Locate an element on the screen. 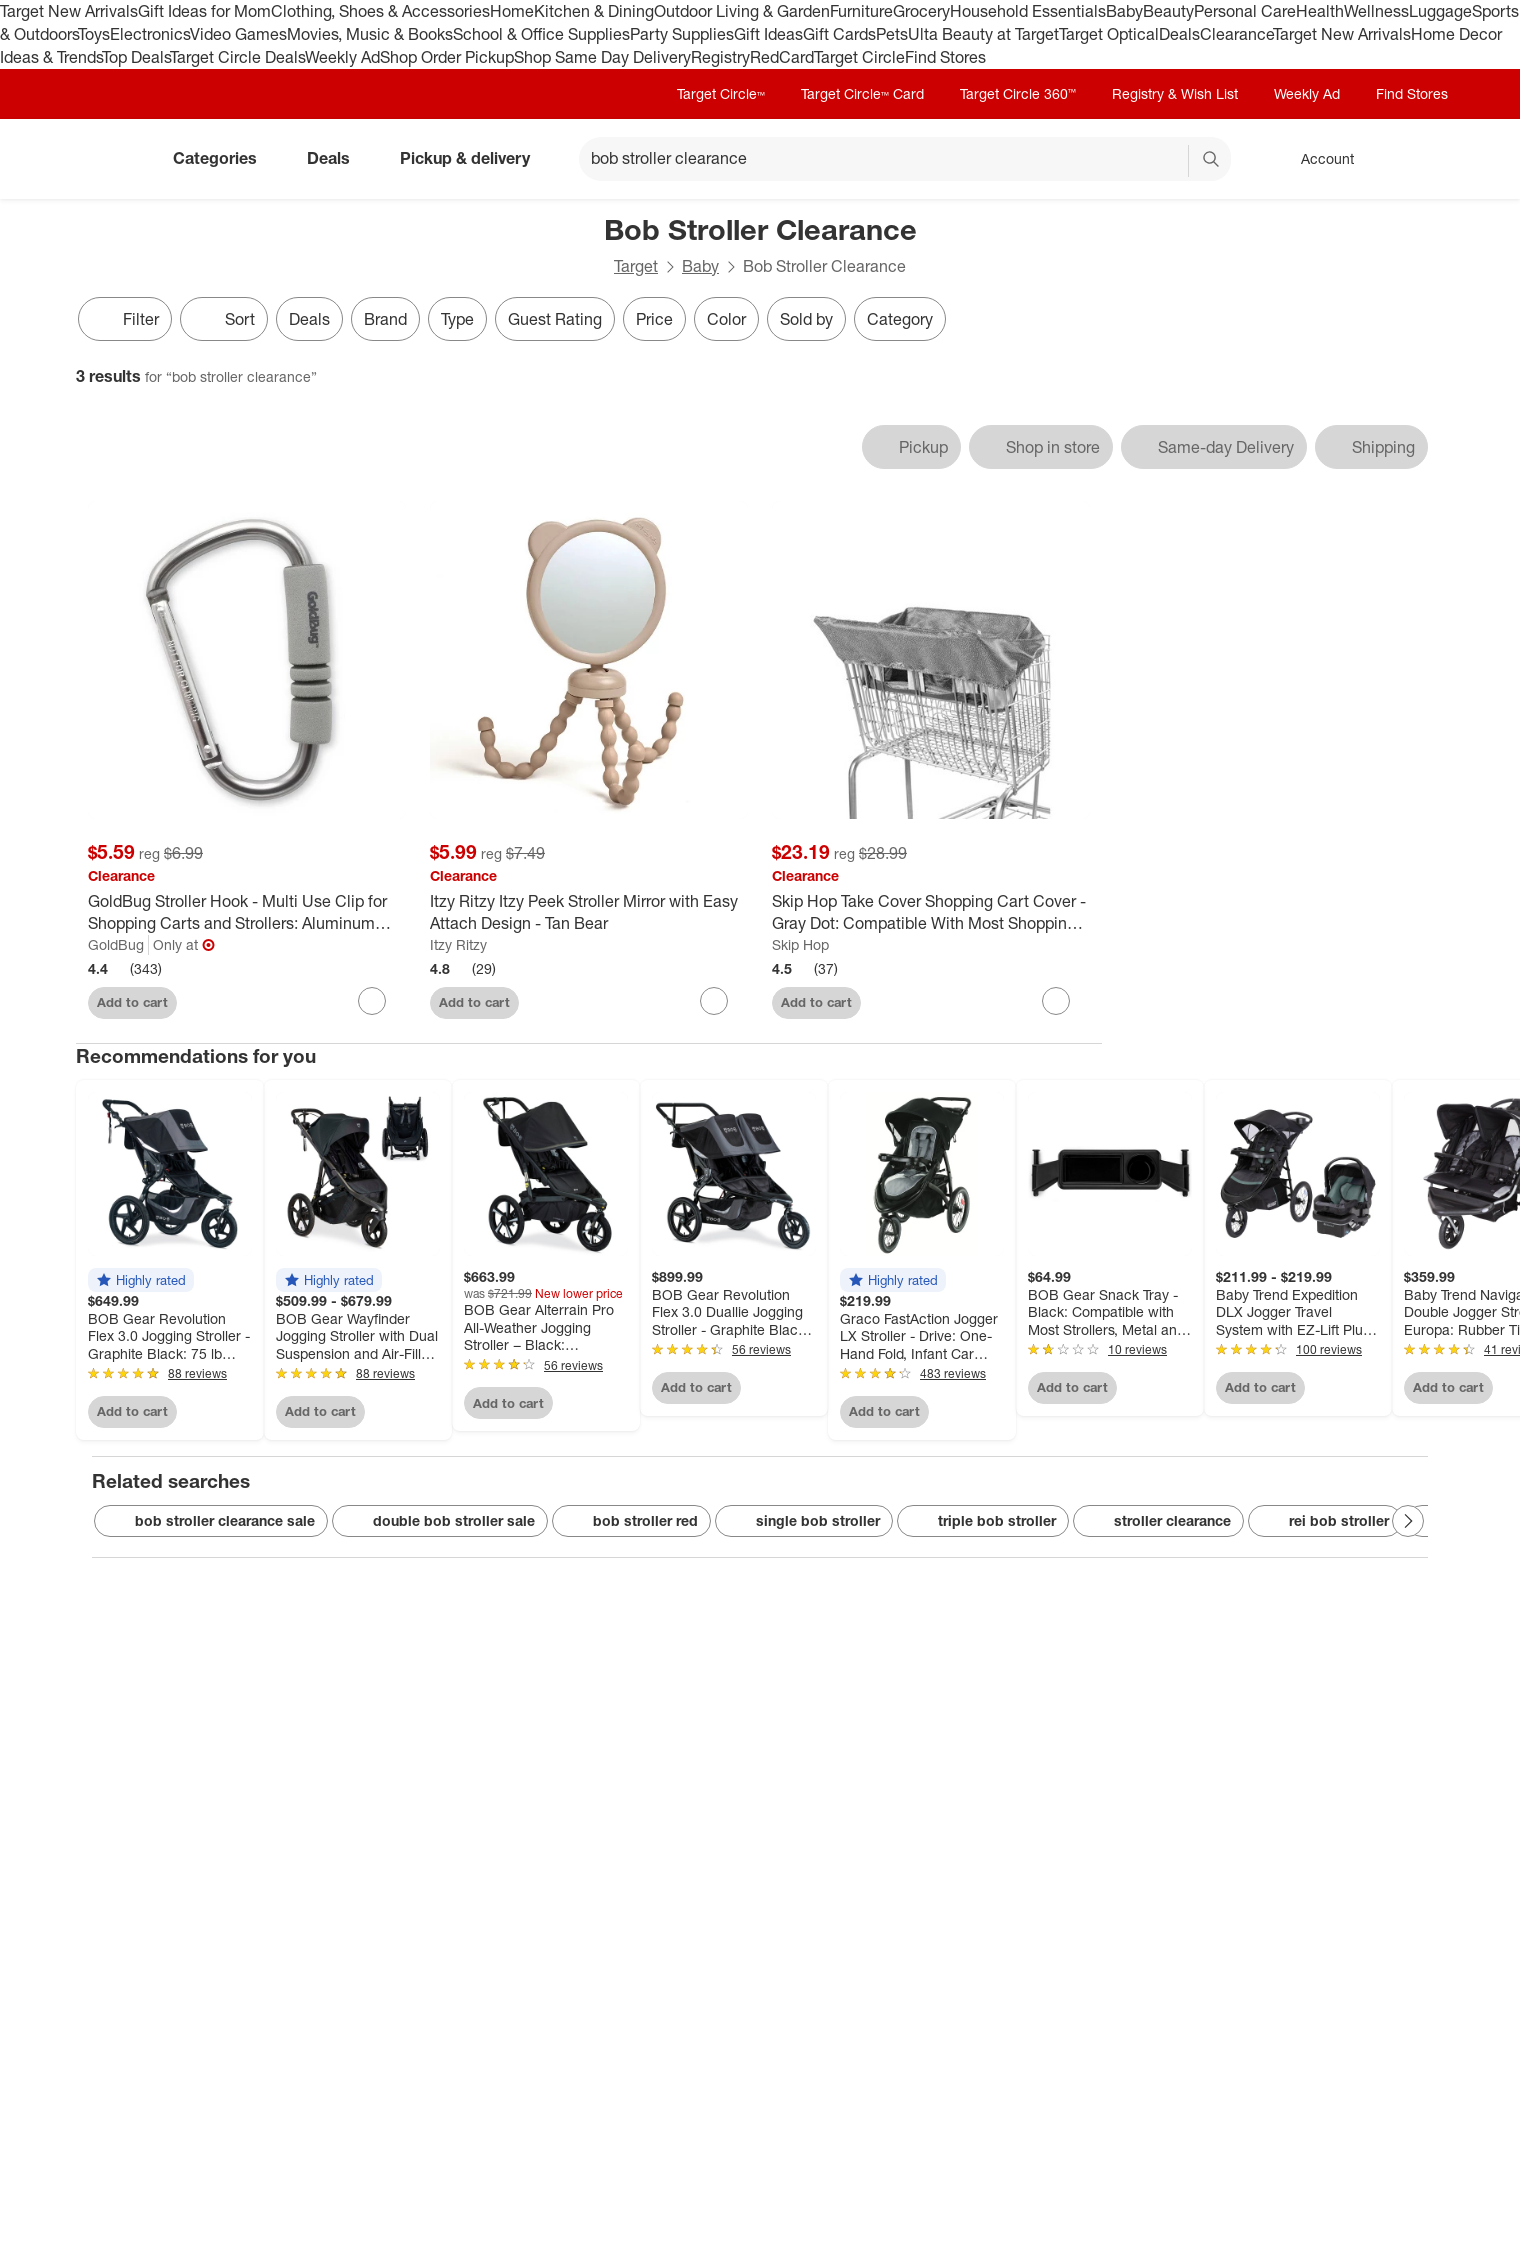 Image resolution: width=1520 pixels, height=2264 pixels. Kitchen & Dining is located at coordinates (594, 11).